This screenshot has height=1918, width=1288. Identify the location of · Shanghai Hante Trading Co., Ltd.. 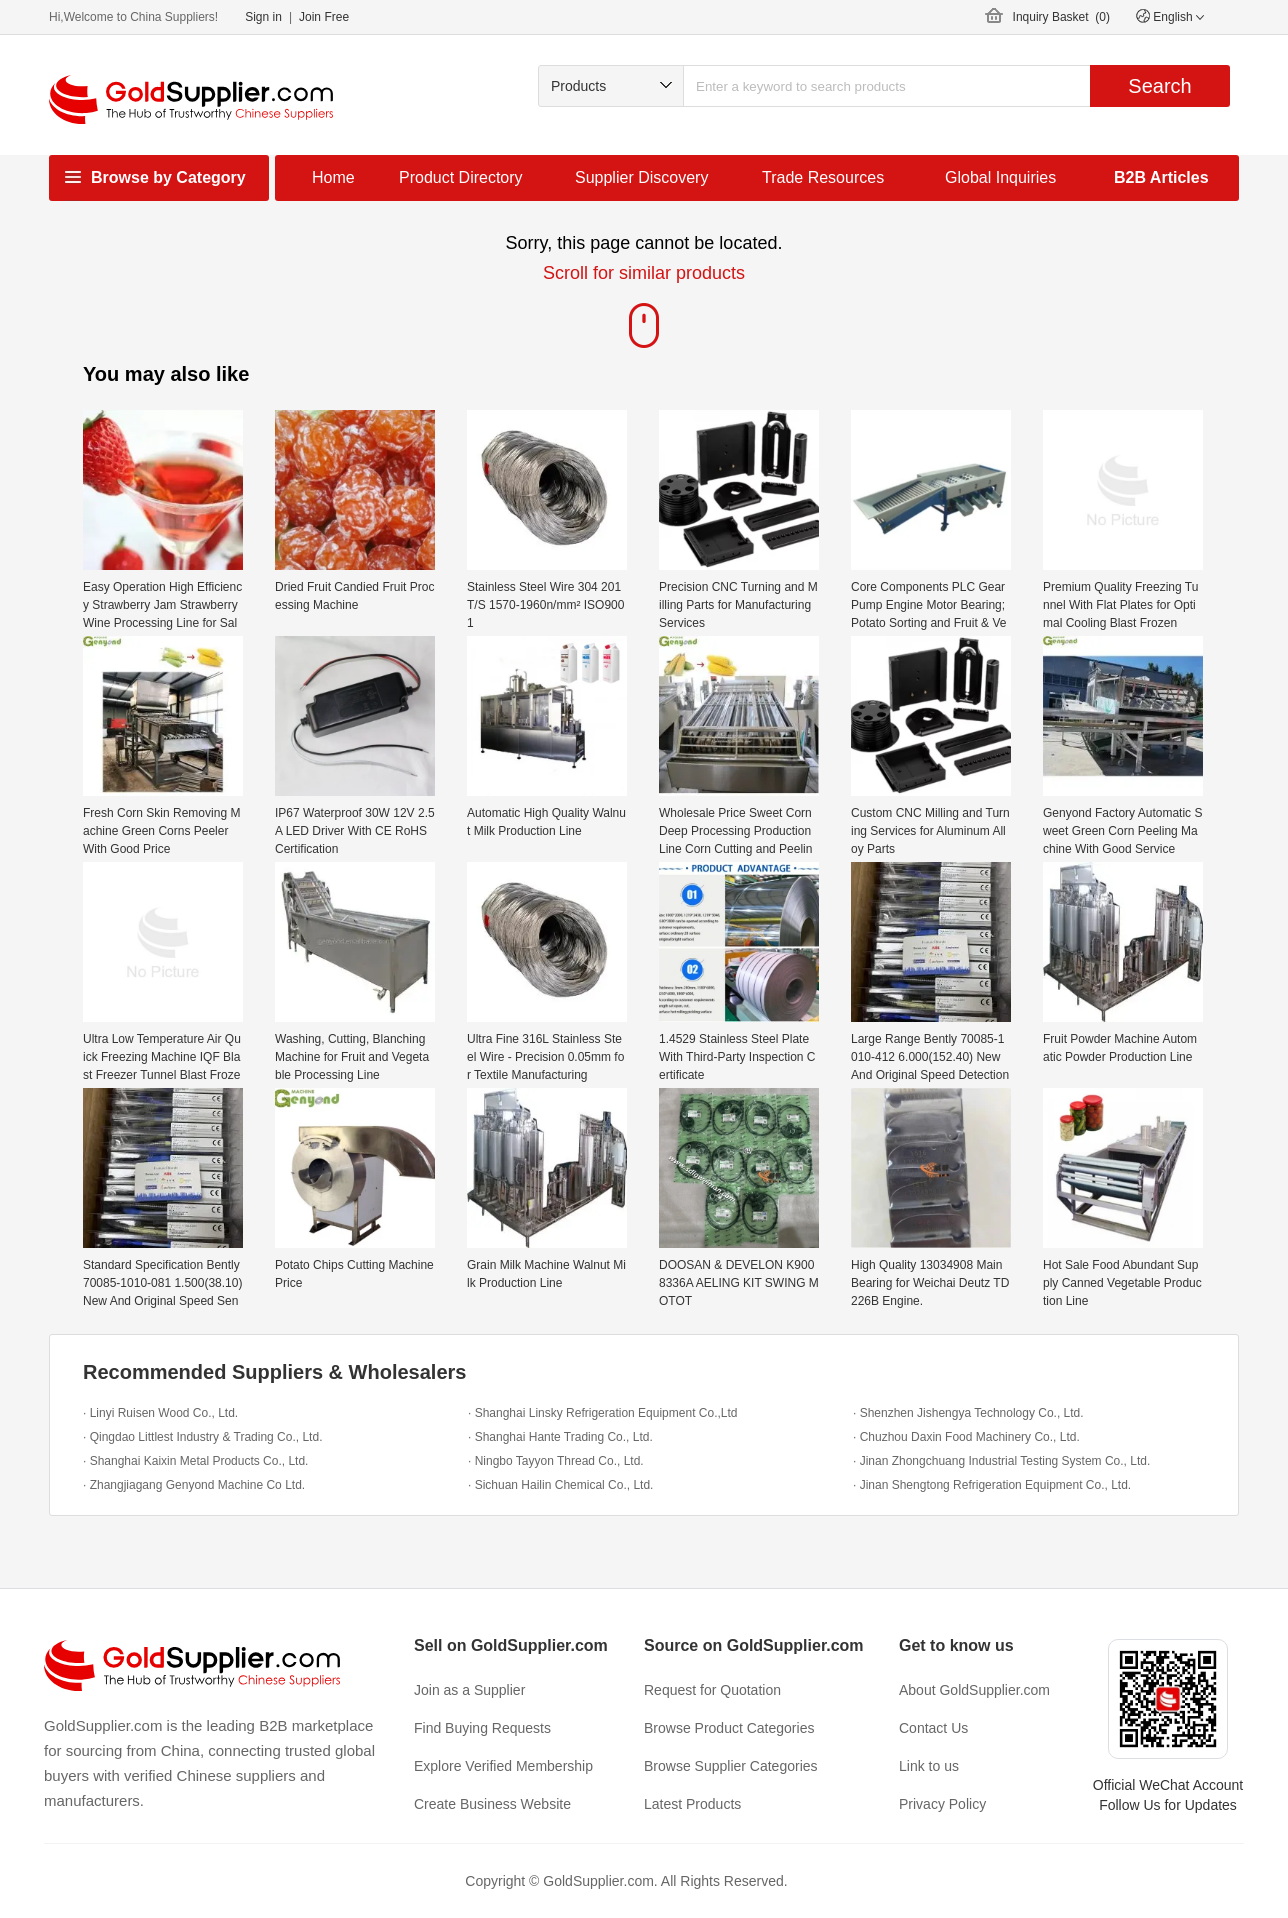
(560, 1437).